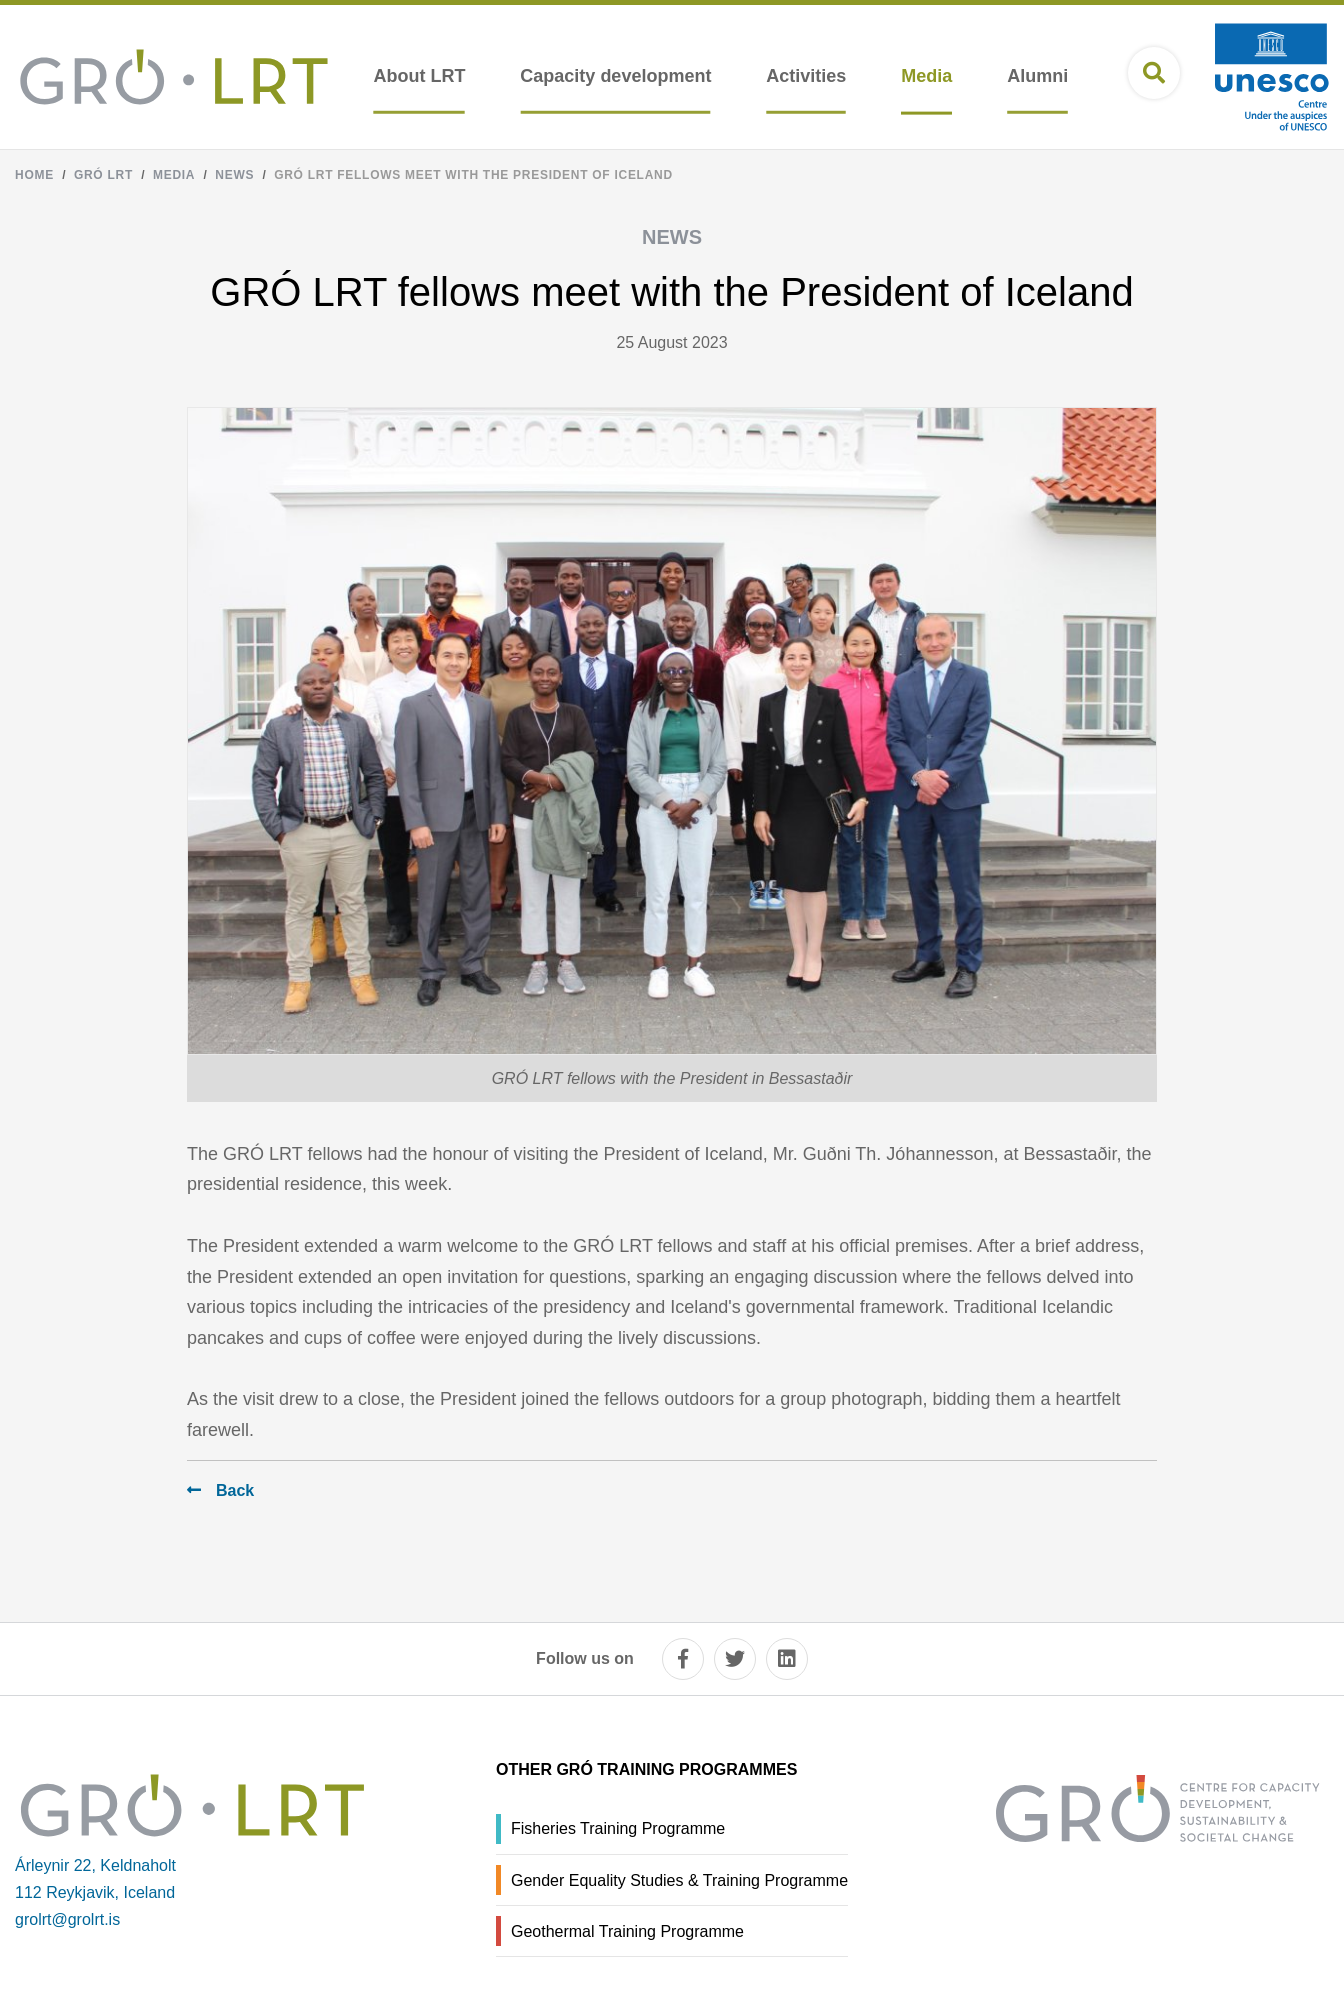  Describe the element at coordinates (735, 1659) in the screenshot. I see `[twitter]` at that location.